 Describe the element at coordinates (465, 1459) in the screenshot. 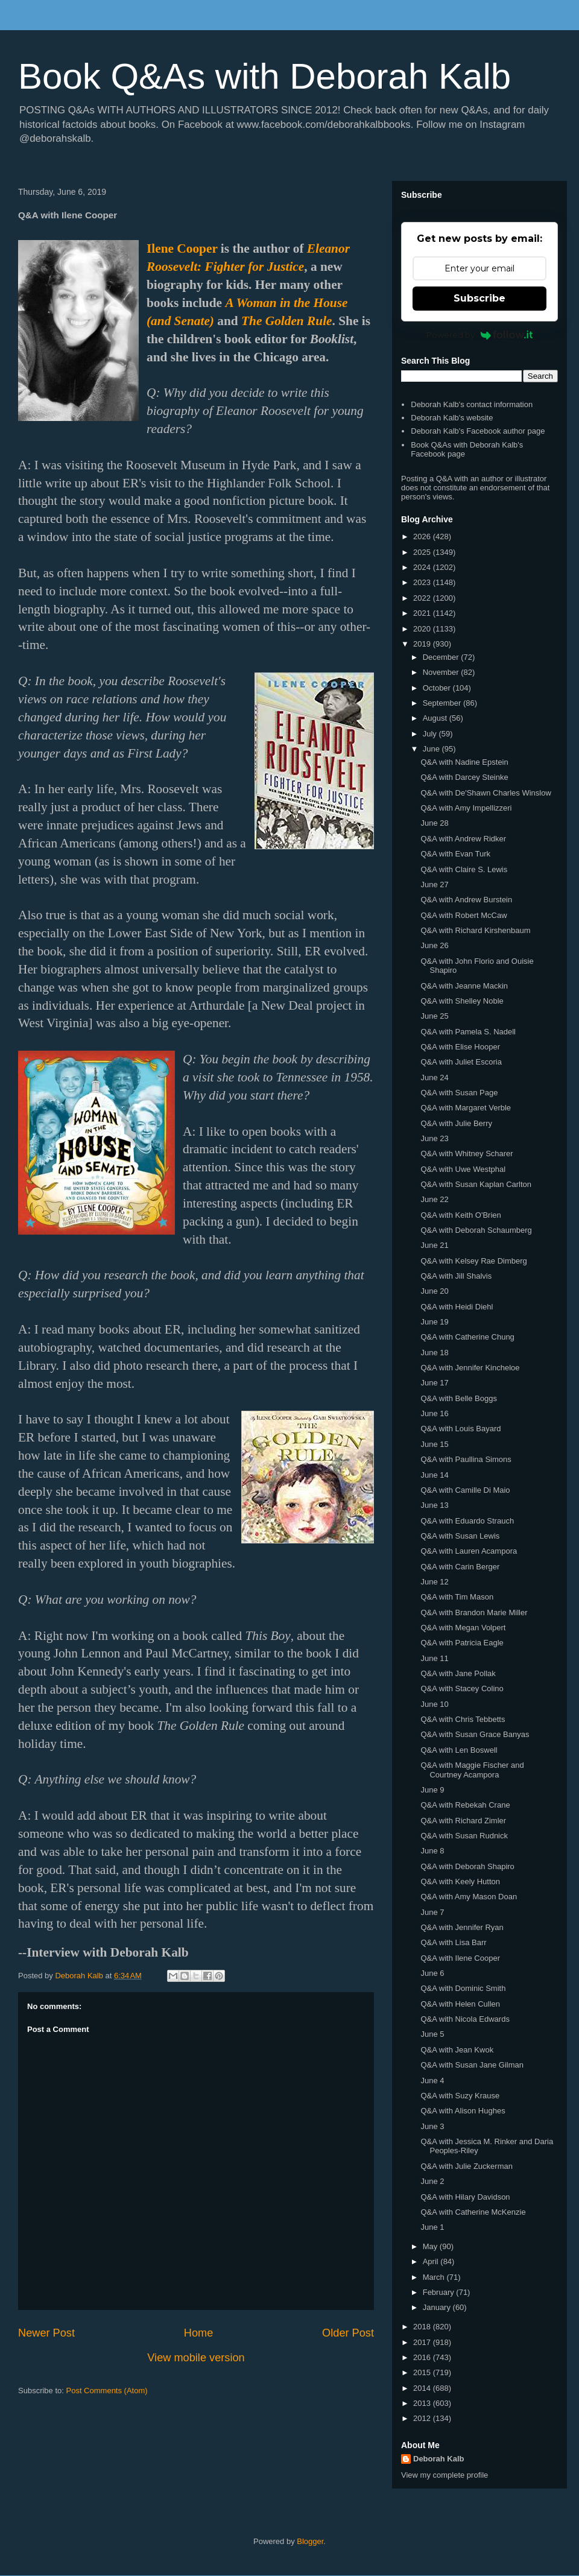

I see `Q&A with Paullina Simons` at that location.